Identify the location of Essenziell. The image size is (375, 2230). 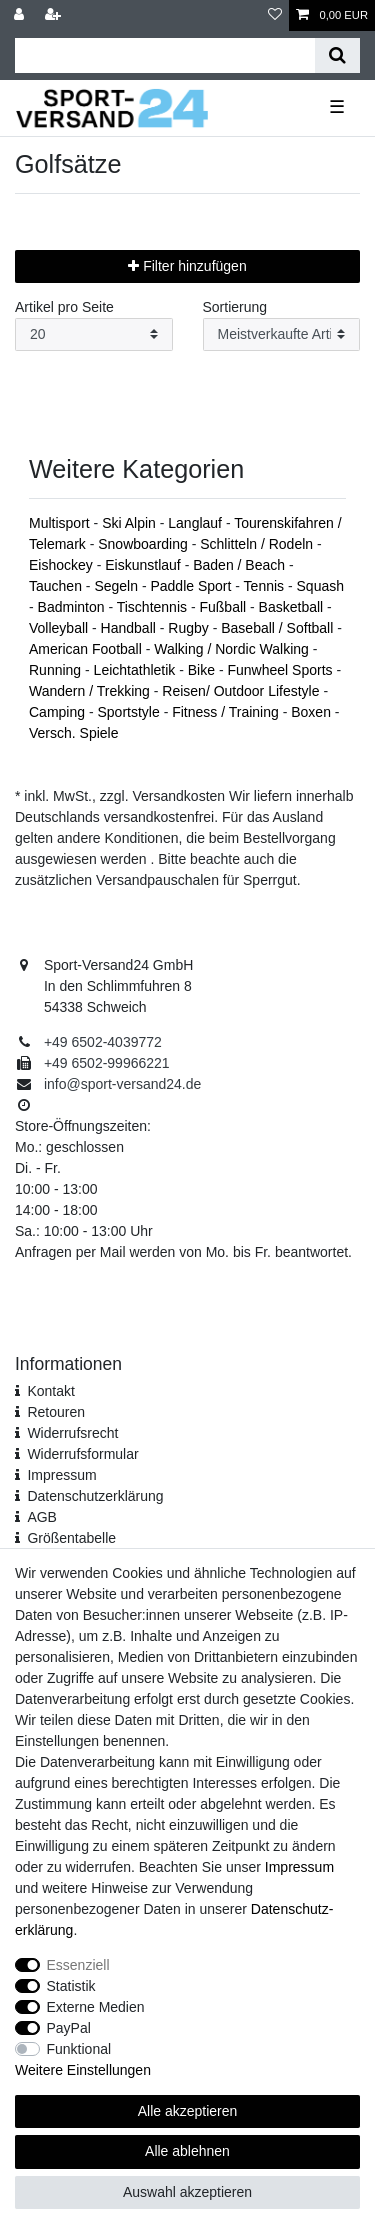
(78, 1965).